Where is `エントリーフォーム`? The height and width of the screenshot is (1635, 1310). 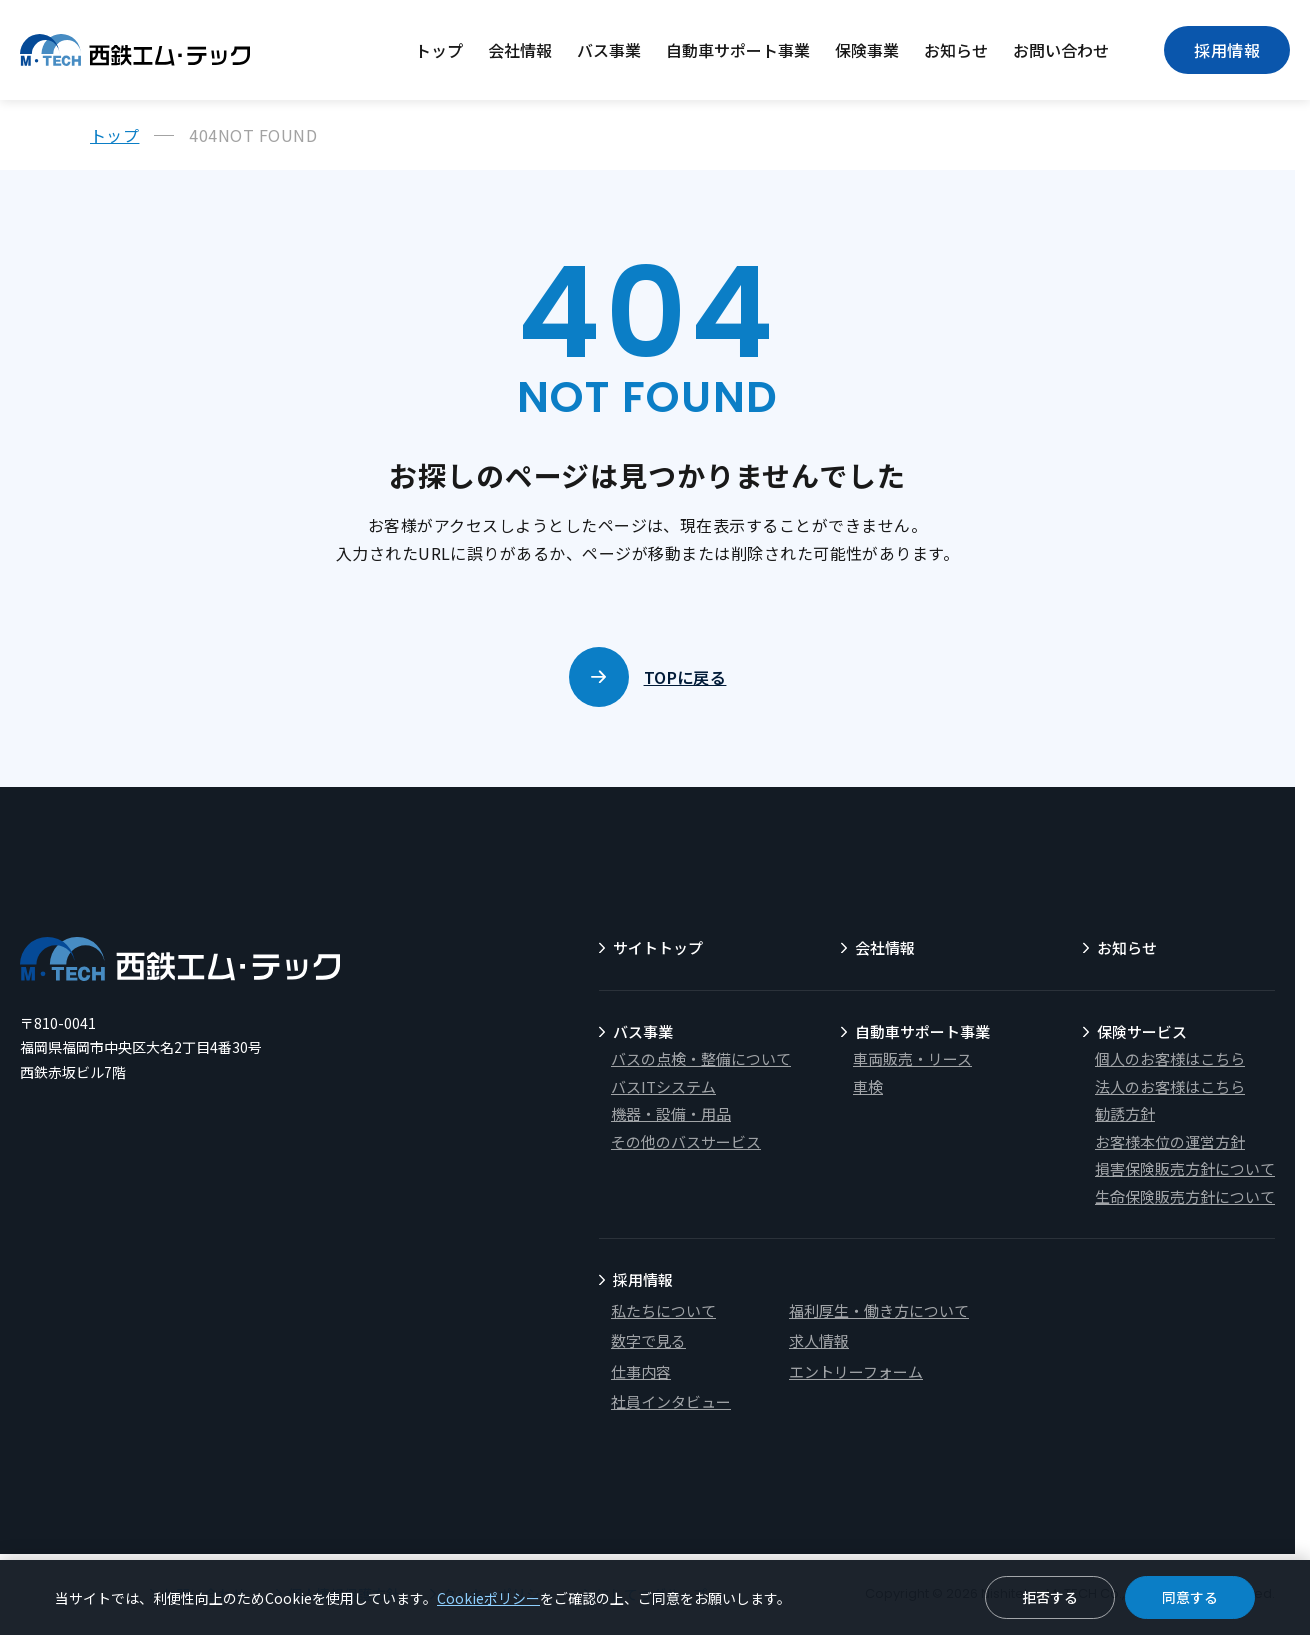 エントリーフォーム is located at coordinates (856, 1371).